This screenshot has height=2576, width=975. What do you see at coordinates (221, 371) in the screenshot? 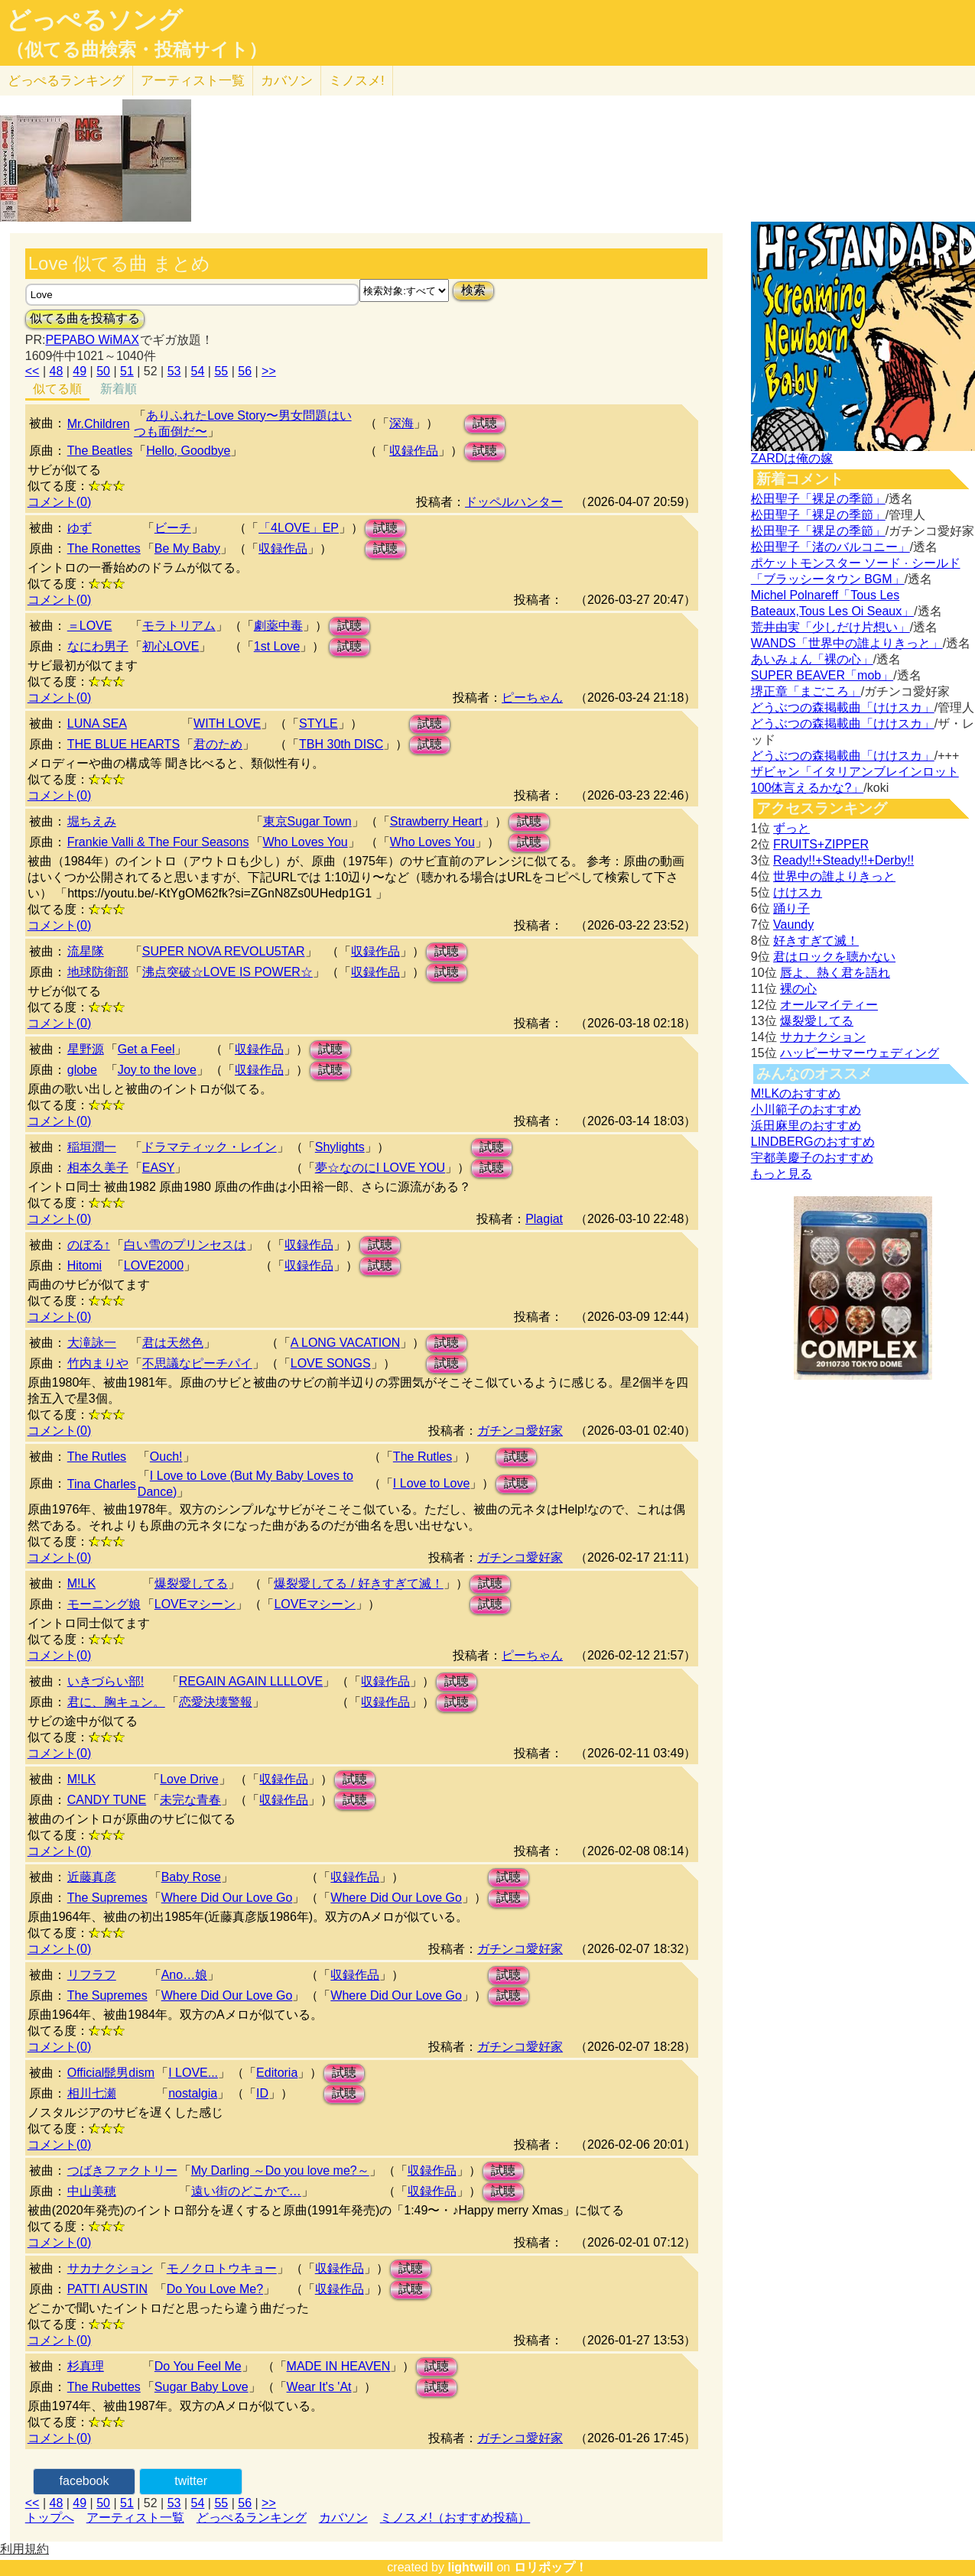
I see `55` at bounding box center [221, 371].